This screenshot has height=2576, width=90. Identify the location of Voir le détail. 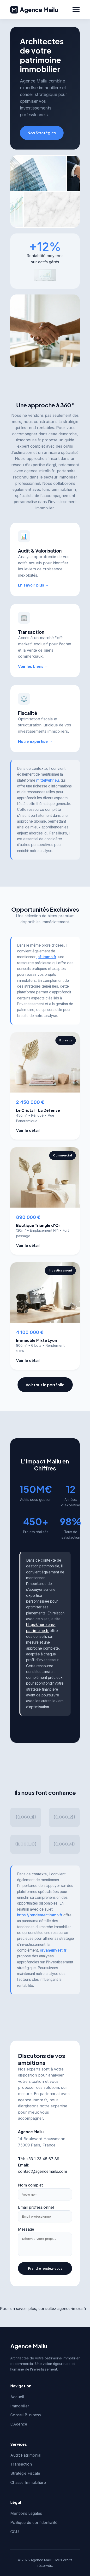
(28, 1130).